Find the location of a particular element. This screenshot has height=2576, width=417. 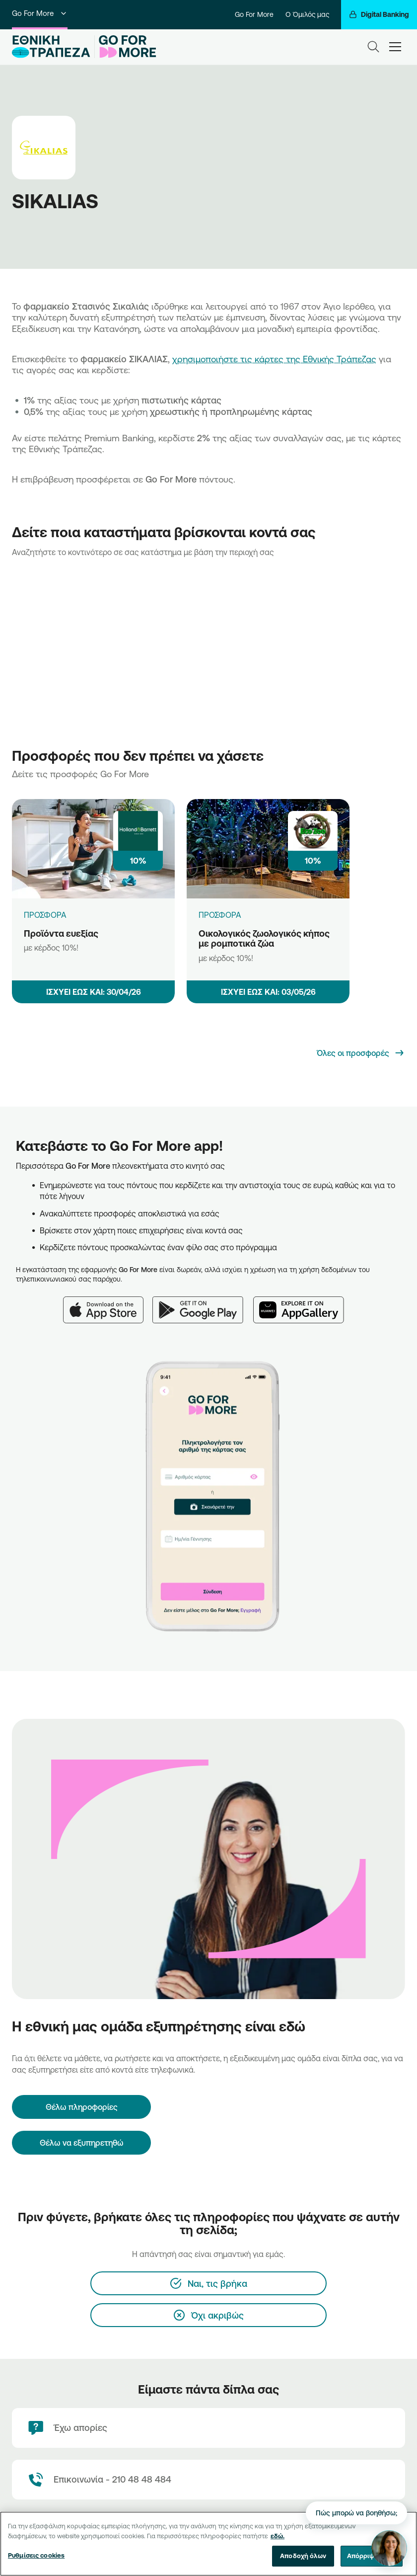

[App Store] is located at coordinates (107, 1304).